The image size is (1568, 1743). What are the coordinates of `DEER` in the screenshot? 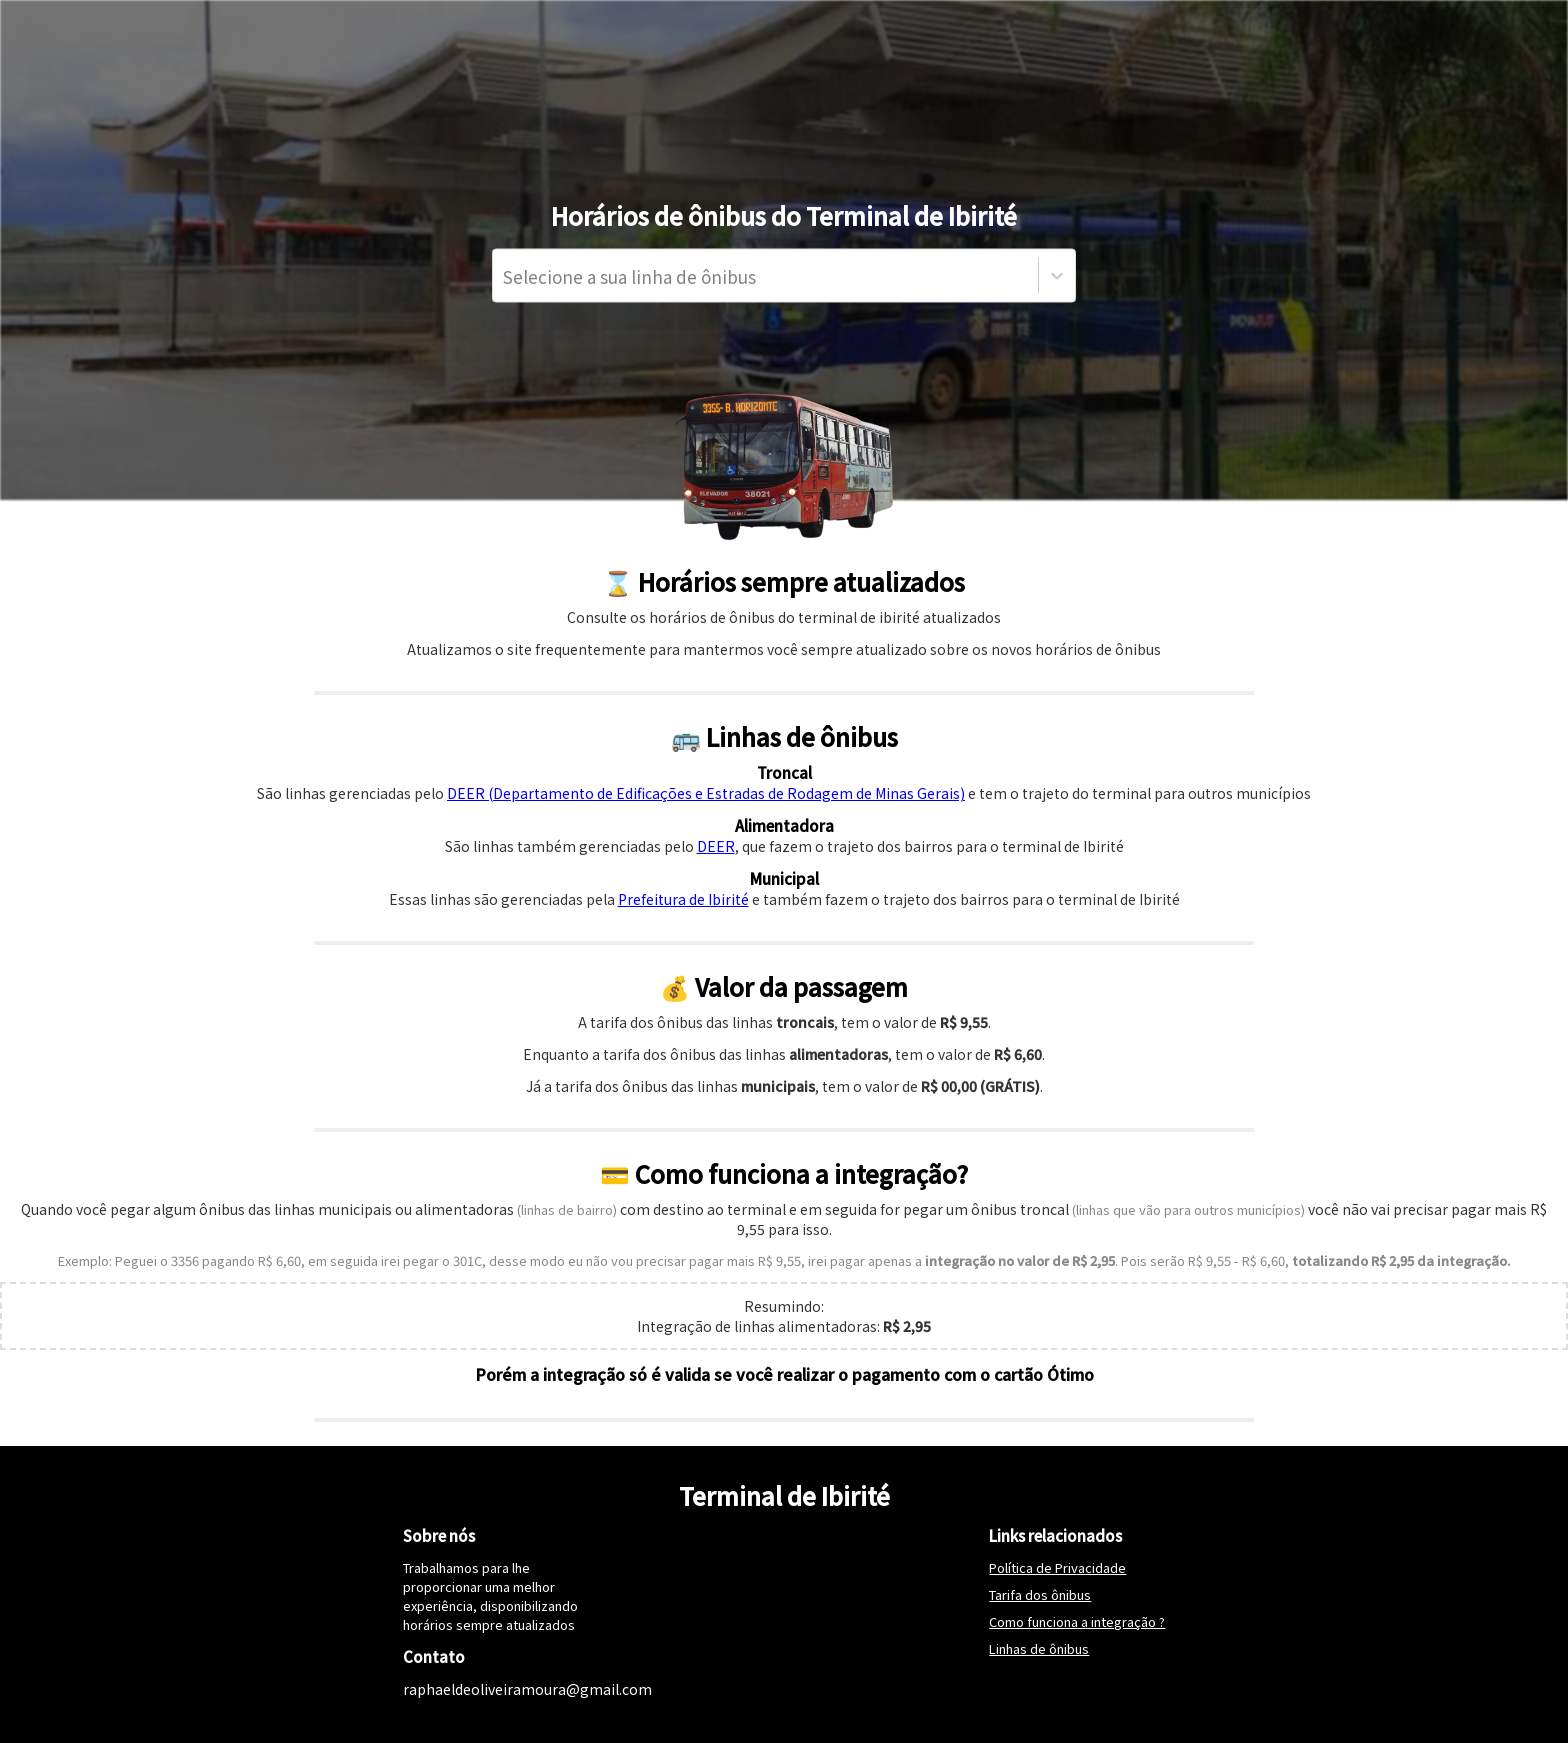 It's located at (716, 846).